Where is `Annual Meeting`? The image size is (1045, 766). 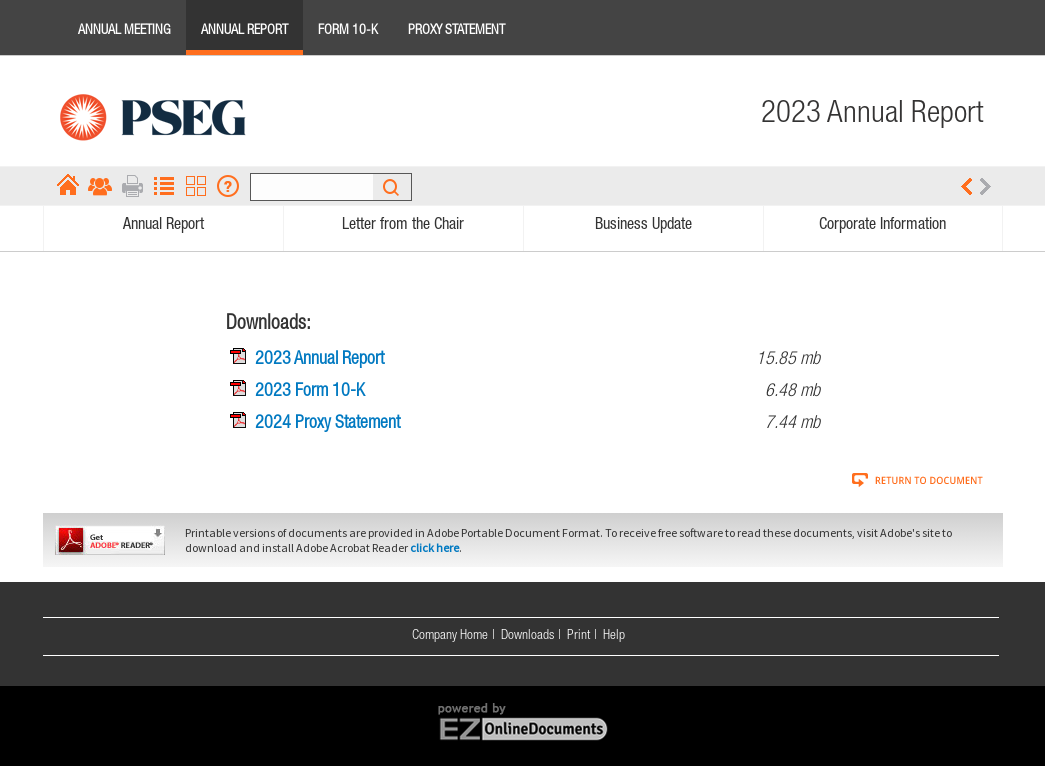 Annual Meeting is located at coordinates (124, 31).